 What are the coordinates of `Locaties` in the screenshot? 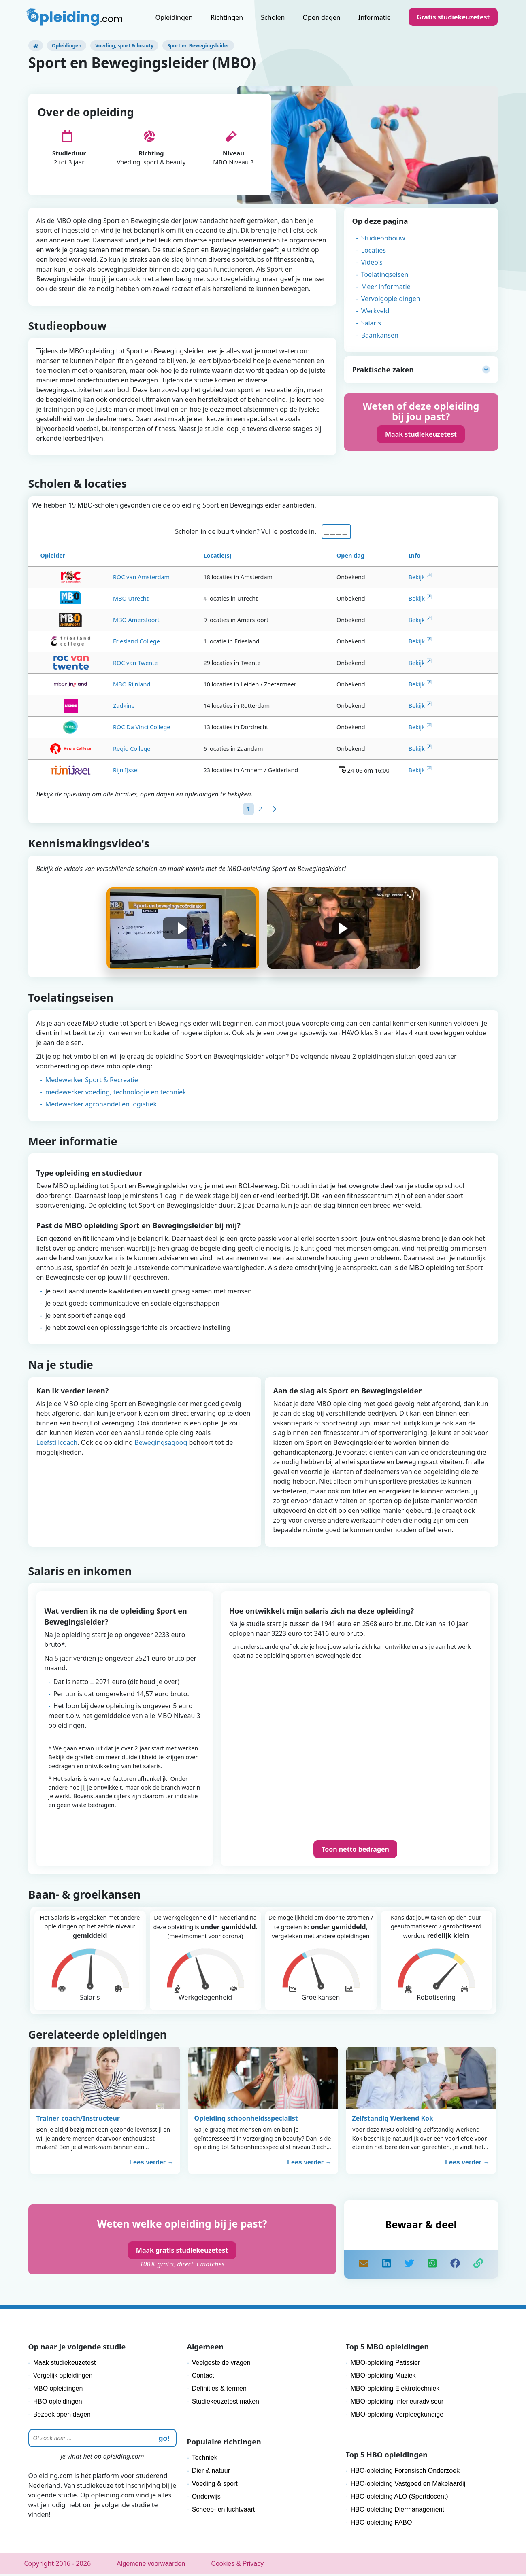 It's located at (373, 250).